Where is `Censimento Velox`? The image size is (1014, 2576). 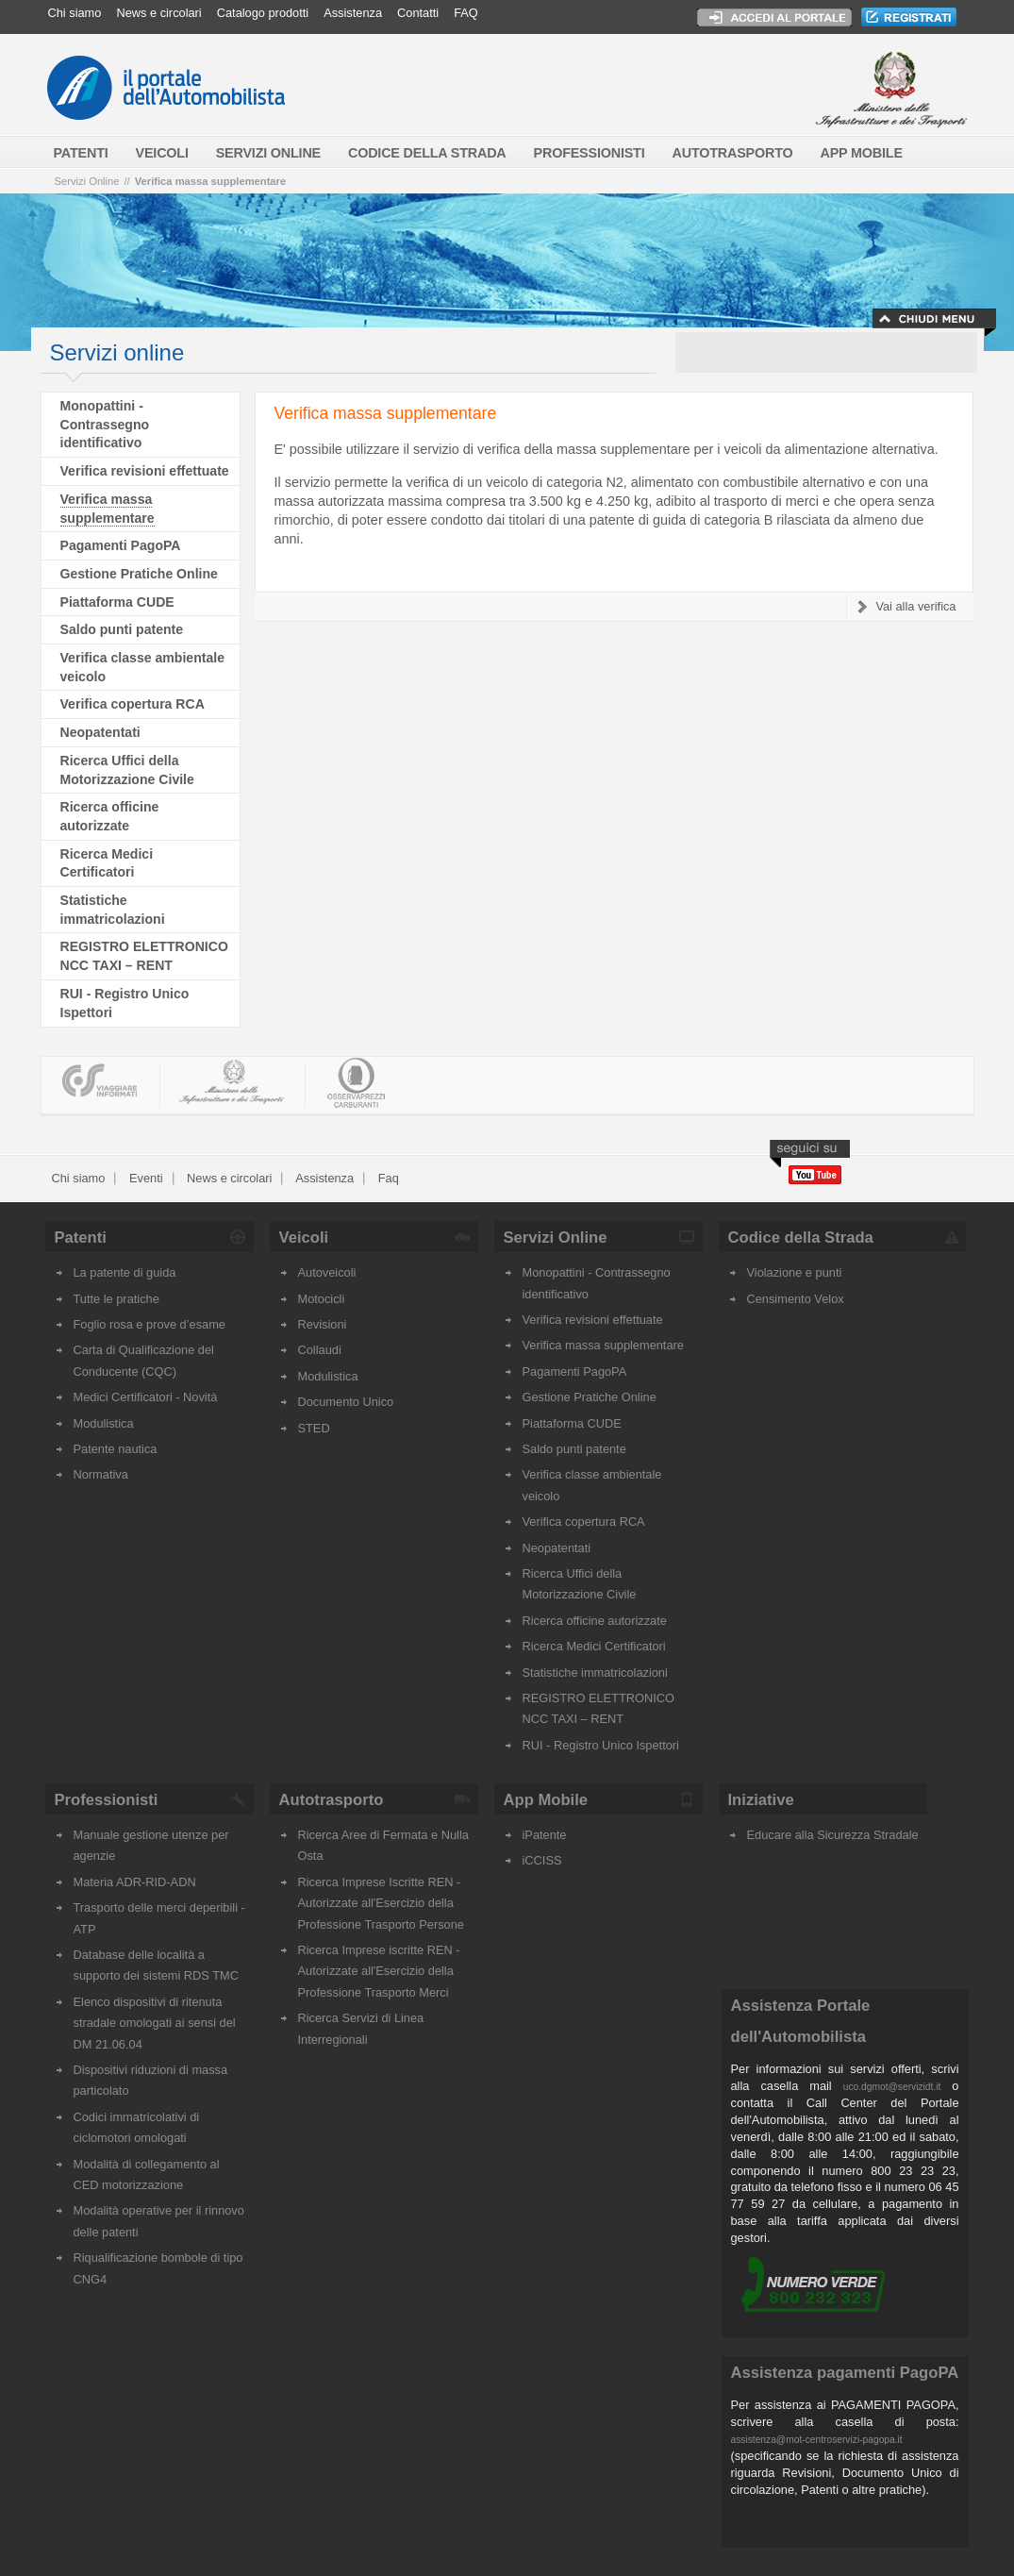 Censimento Velox is located at coordinates (795, 1299).